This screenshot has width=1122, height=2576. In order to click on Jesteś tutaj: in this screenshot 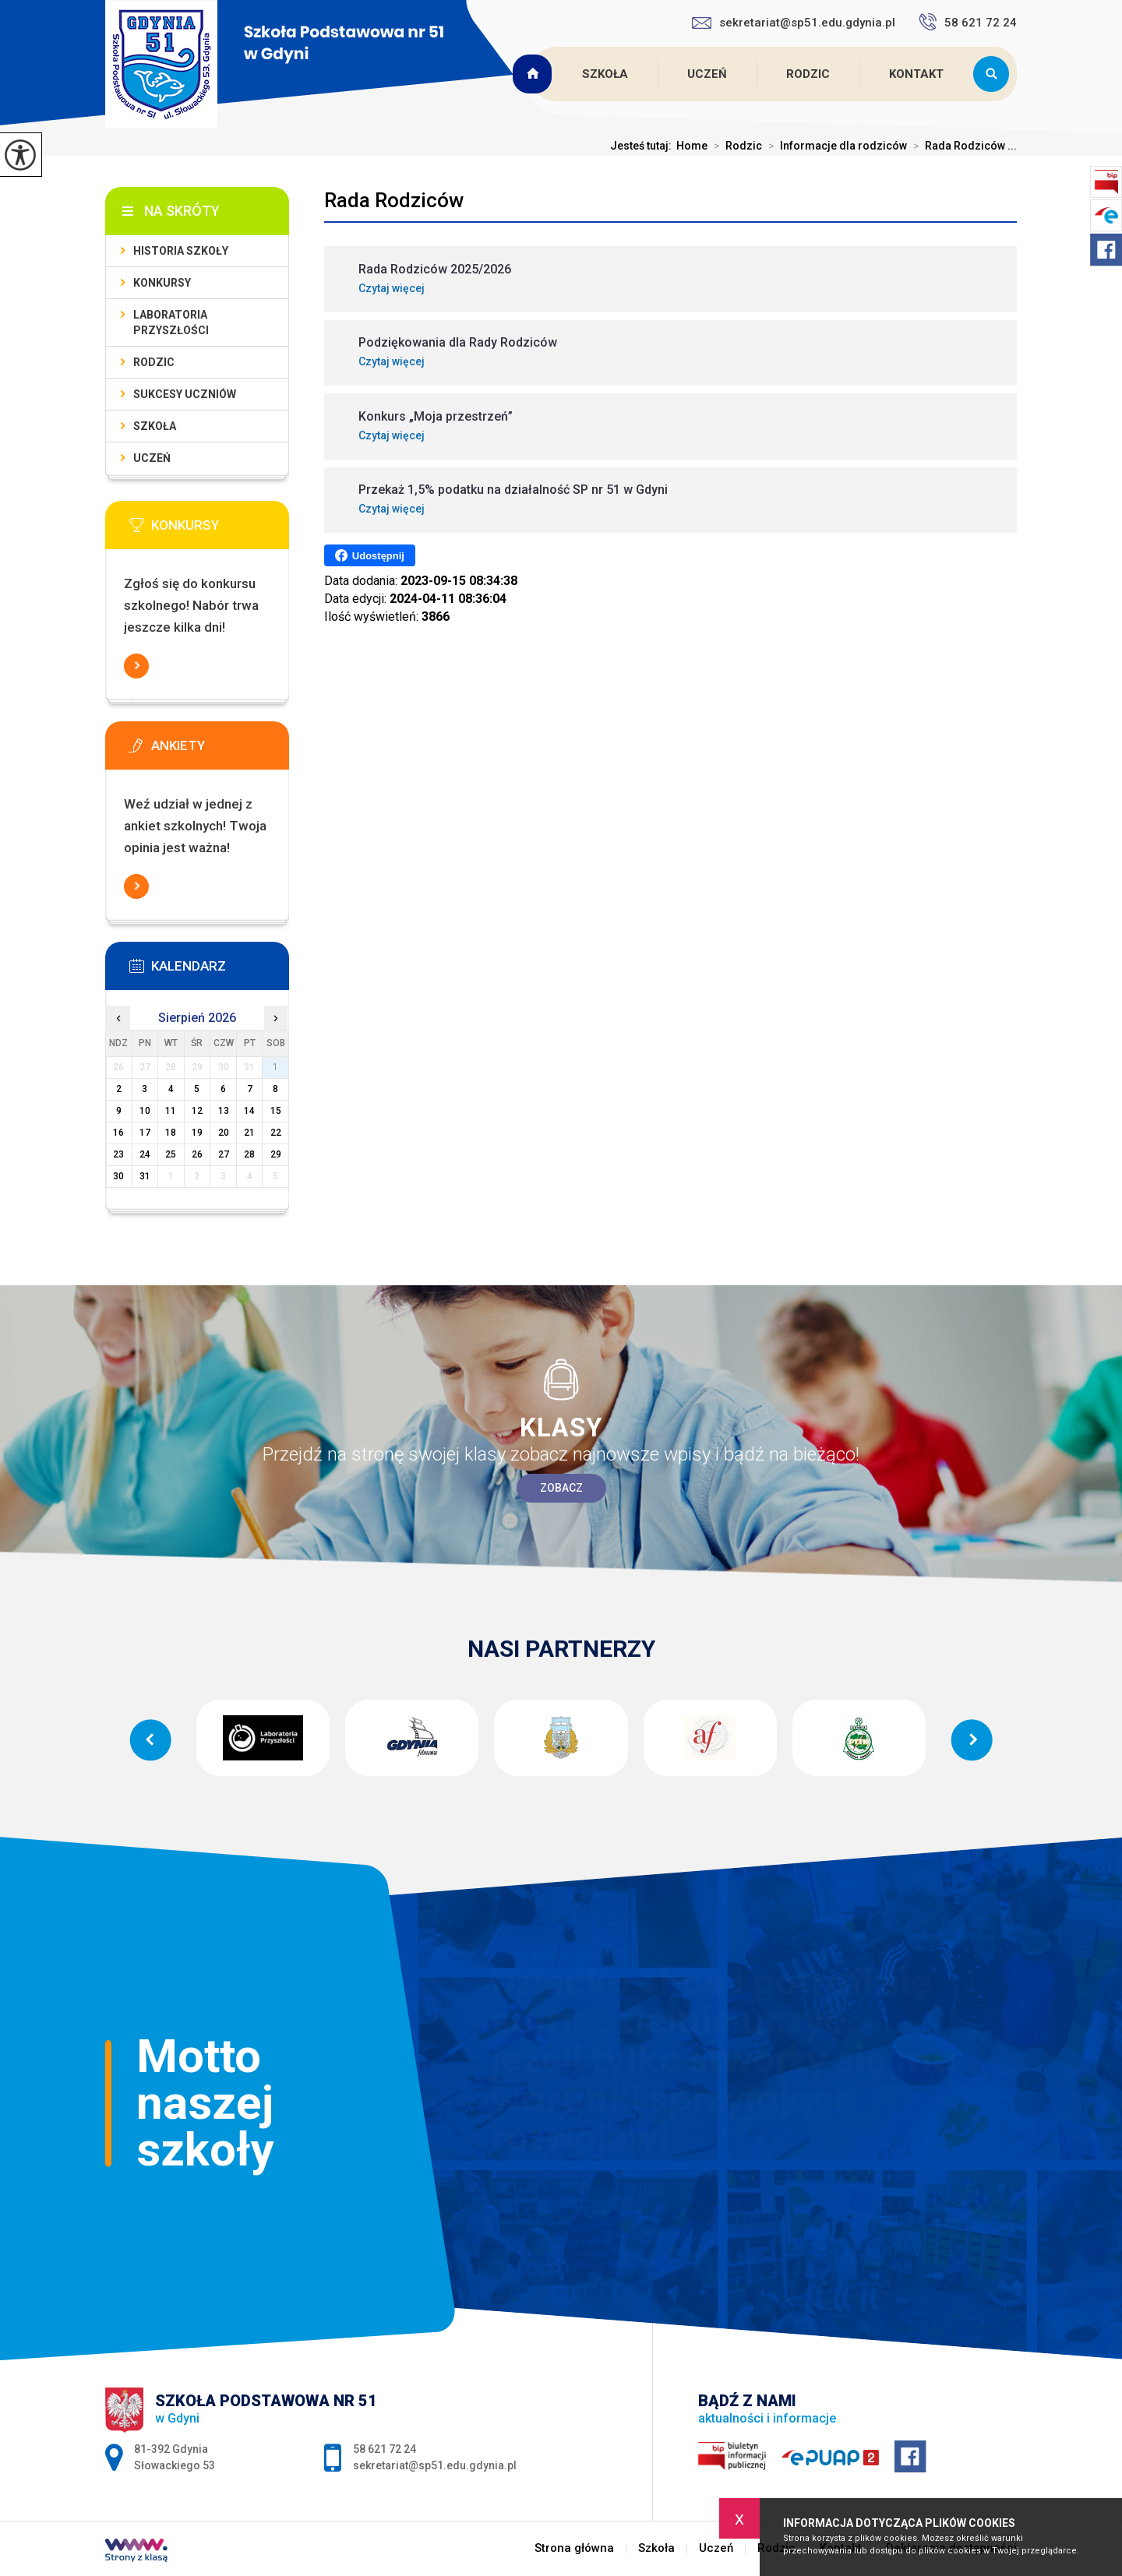, I will do `click(643, 145)`.